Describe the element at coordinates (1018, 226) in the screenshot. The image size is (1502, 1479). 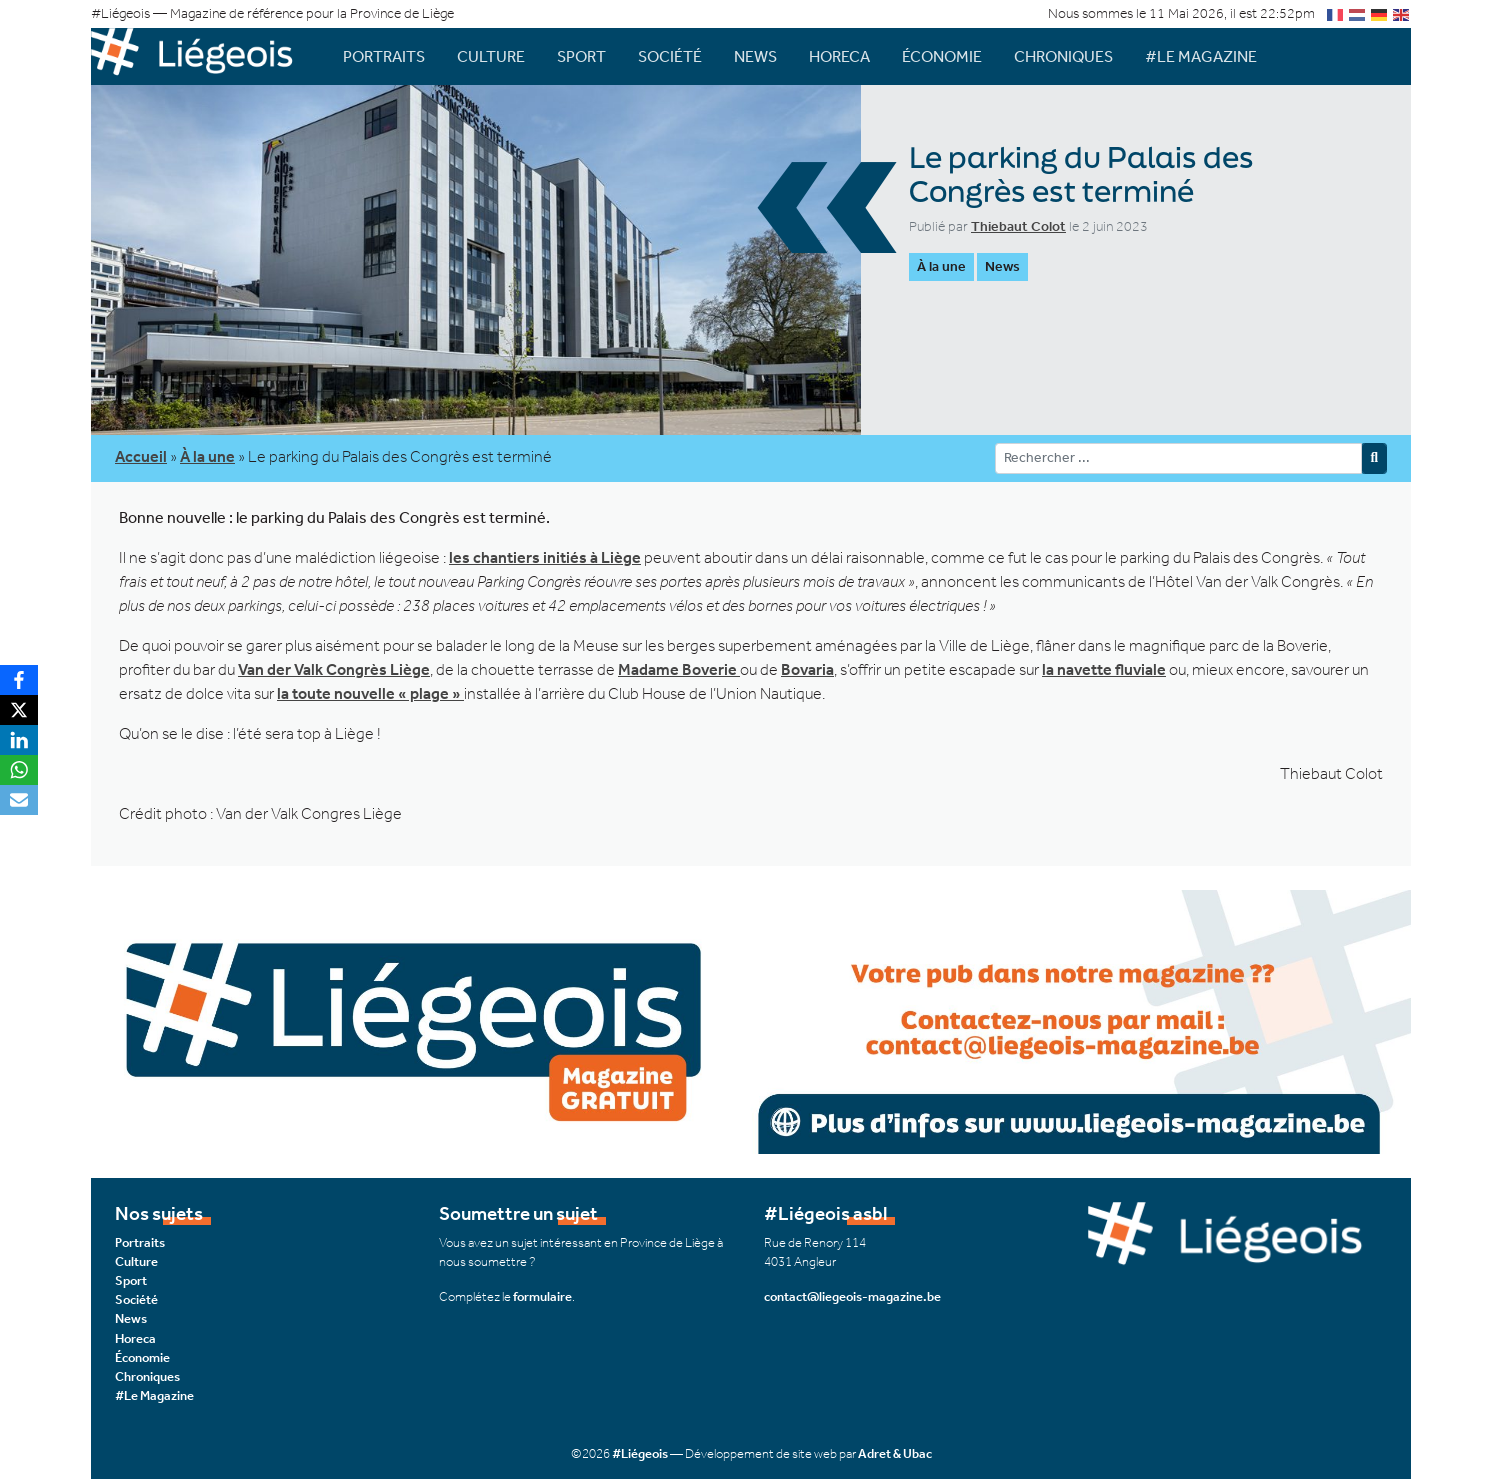
I see `Thiebaut Colot` at that location.